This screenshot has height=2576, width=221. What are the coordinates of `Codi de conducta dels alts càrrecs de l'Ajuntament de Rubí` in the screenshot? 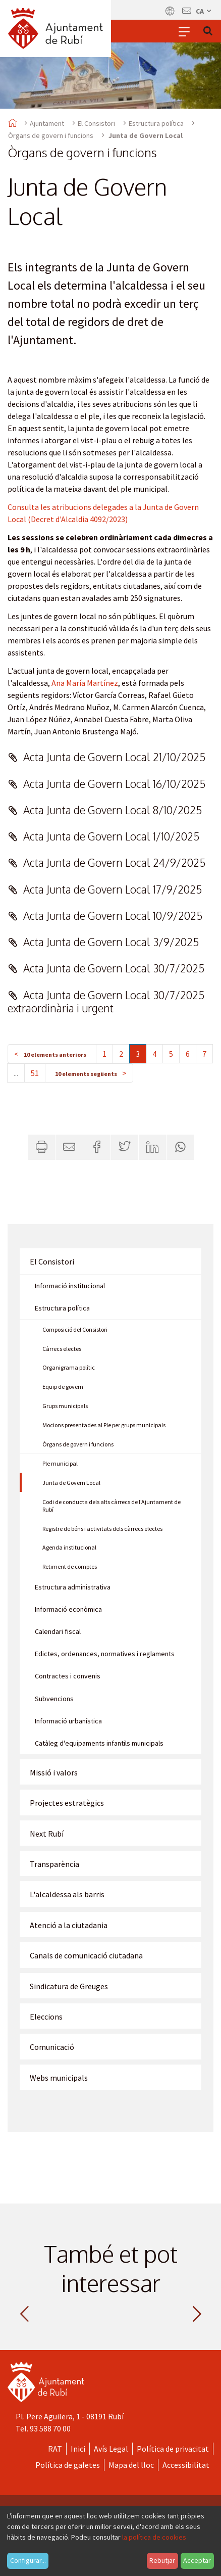 It's located at (111, 1505).